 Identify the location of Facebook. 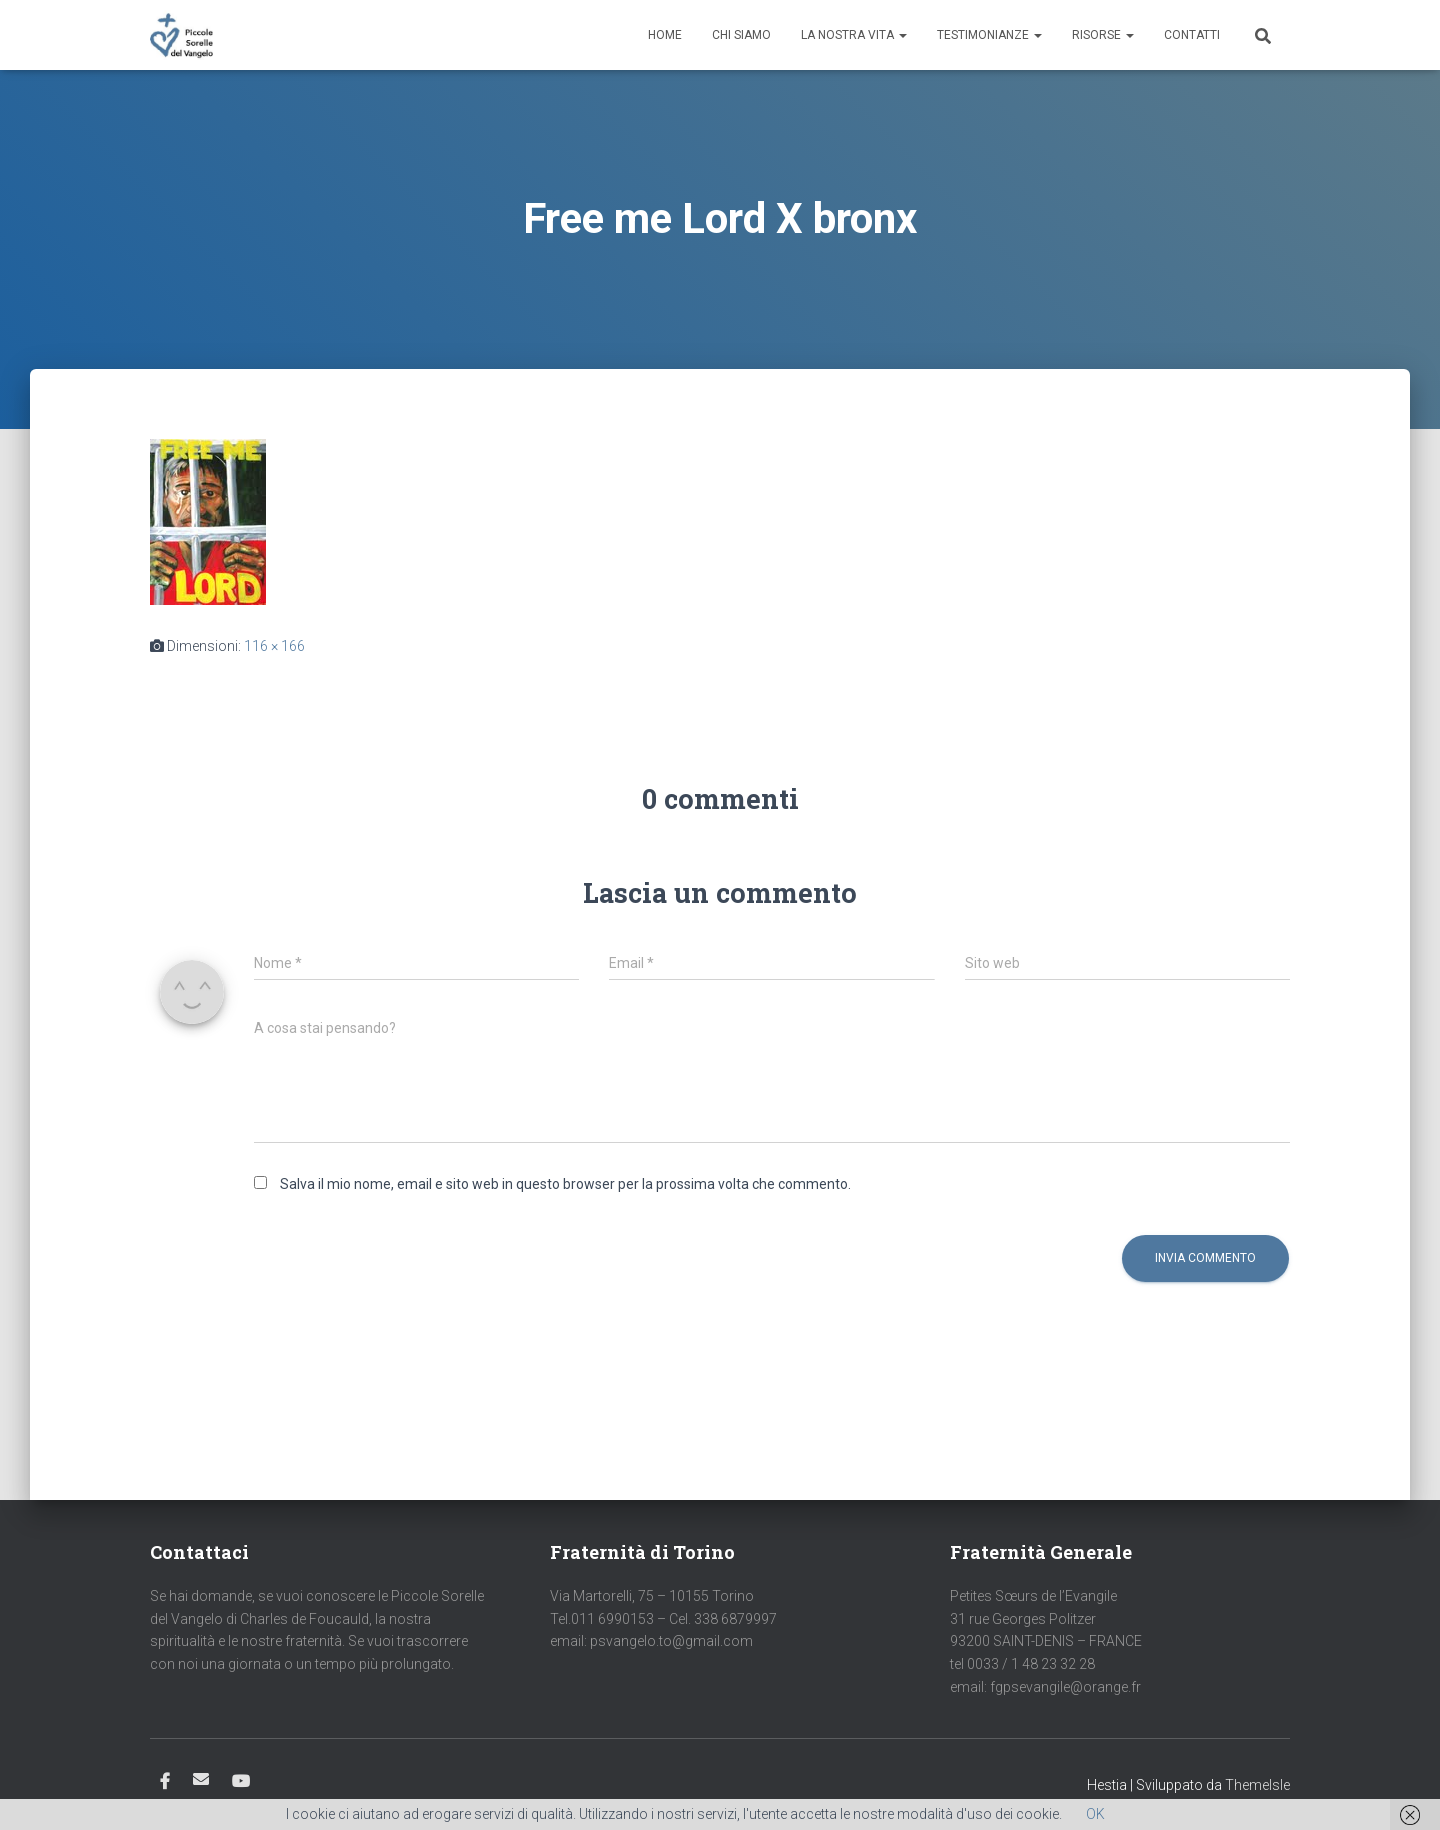
(165, 1782).